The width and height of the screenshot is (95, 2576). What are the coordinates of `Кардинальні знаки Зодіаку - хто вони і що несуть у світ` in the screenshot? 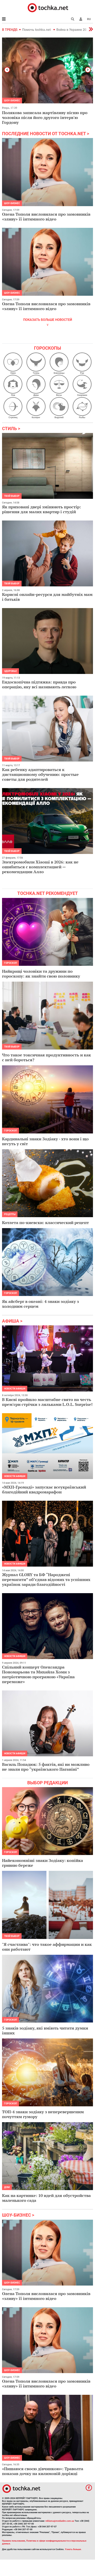 It's located at (45, 1141).